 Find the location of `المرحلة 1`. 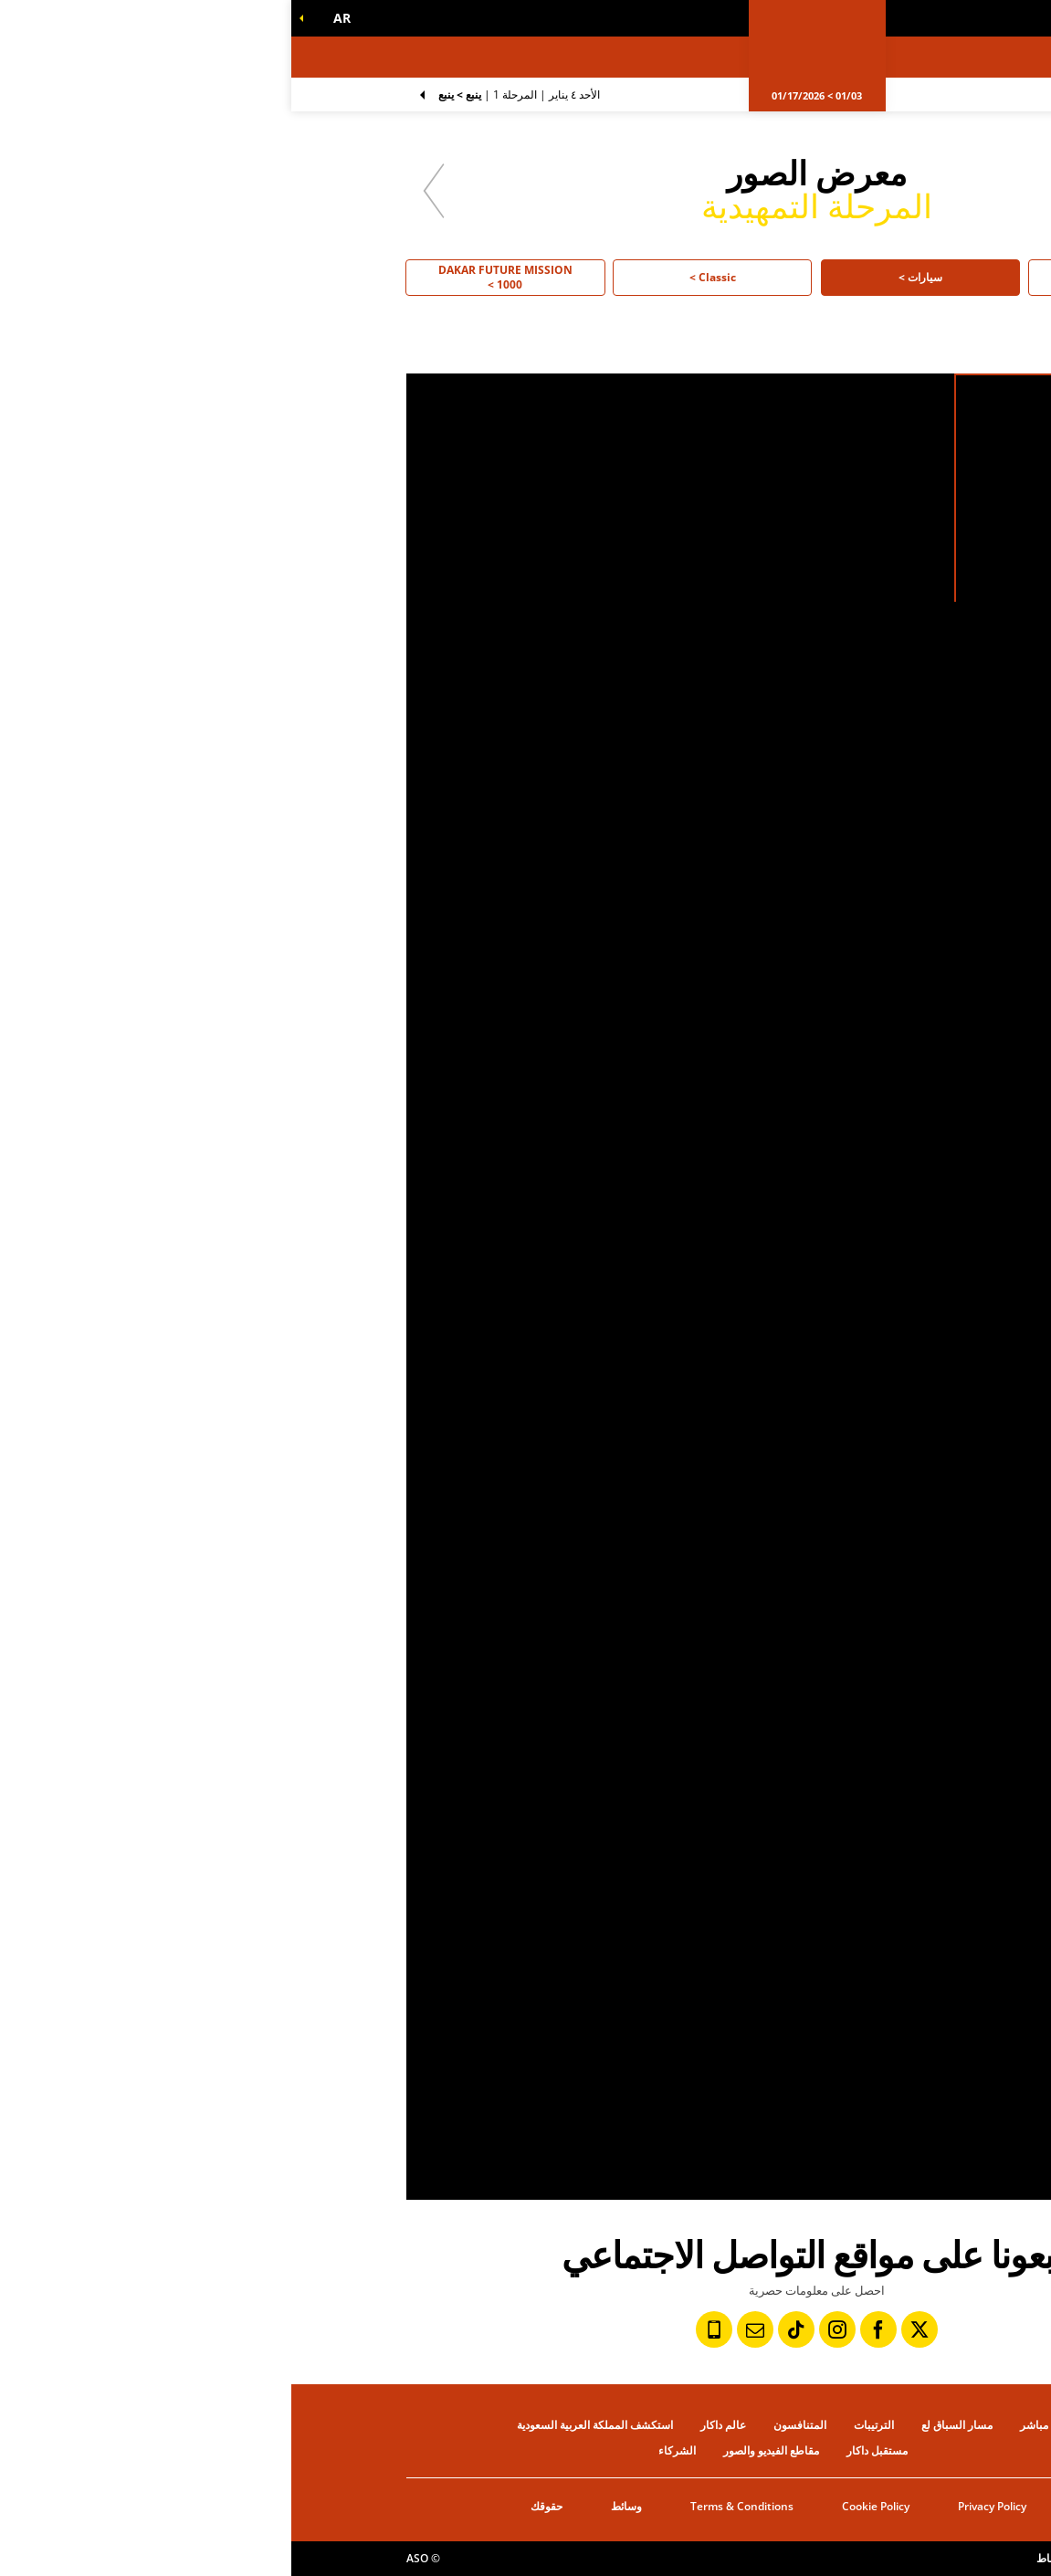

المرحلة 1 is located at coordinates (228, 94).